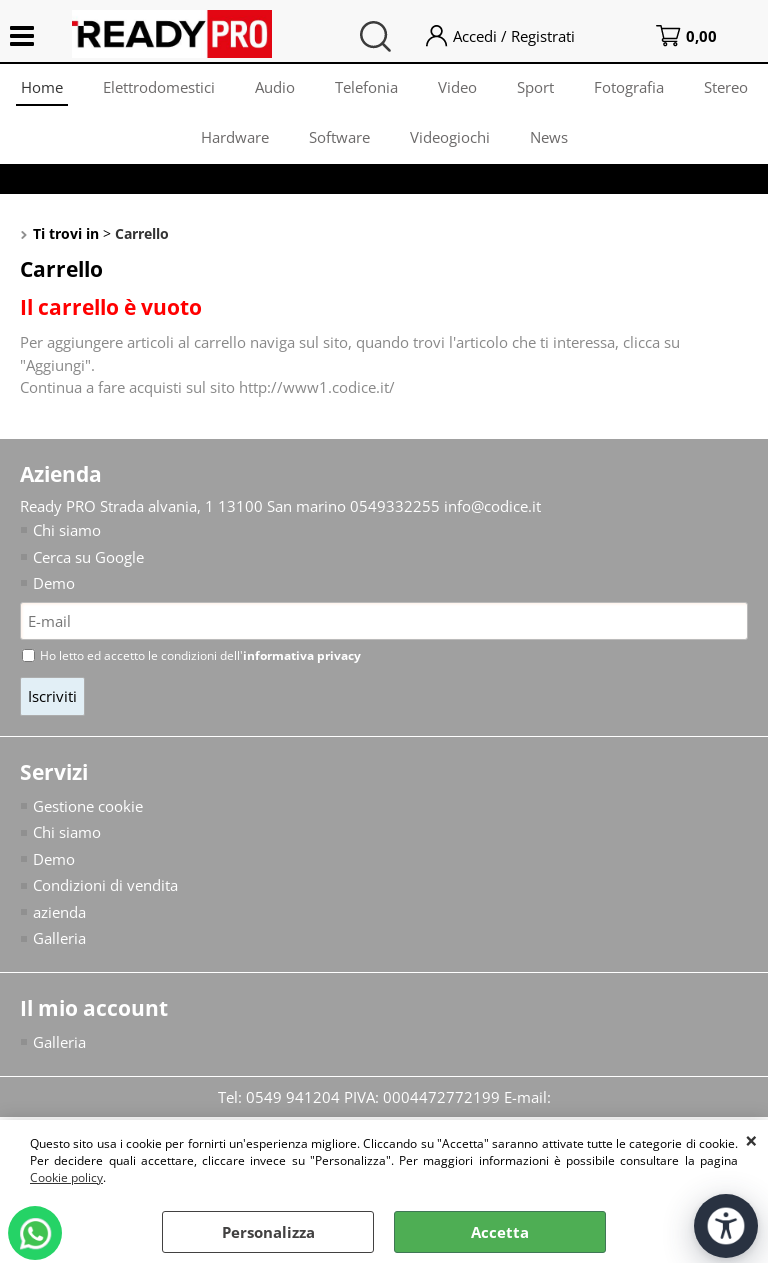  Describe the element at coordinates (54, 583) in the screenshot. I see `Demo` at that location.